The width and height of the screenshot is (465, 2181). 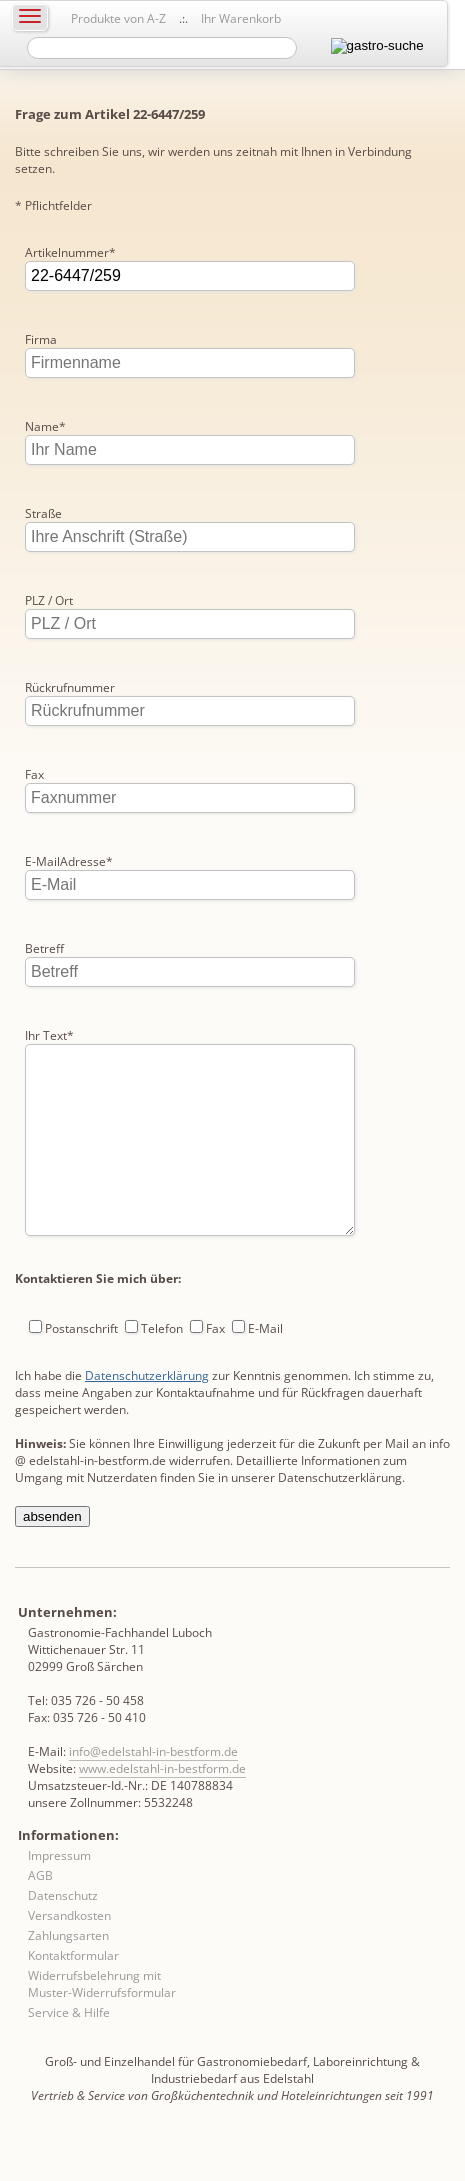 I want to click on Fax, so click(x=34, y=774).